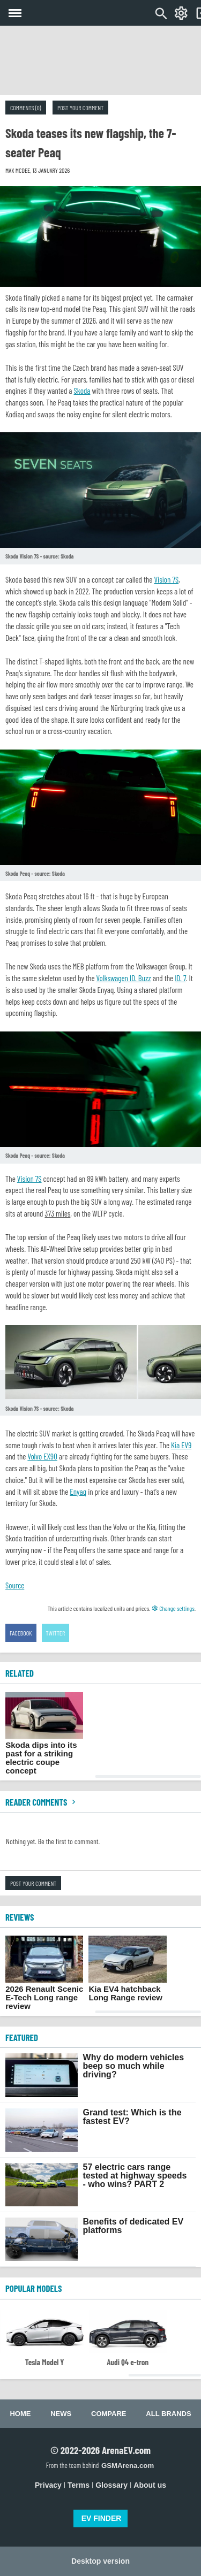  Describe the element at coordinates (127, 2466) in the screenshot. I see `GSMArena.com` at that location.